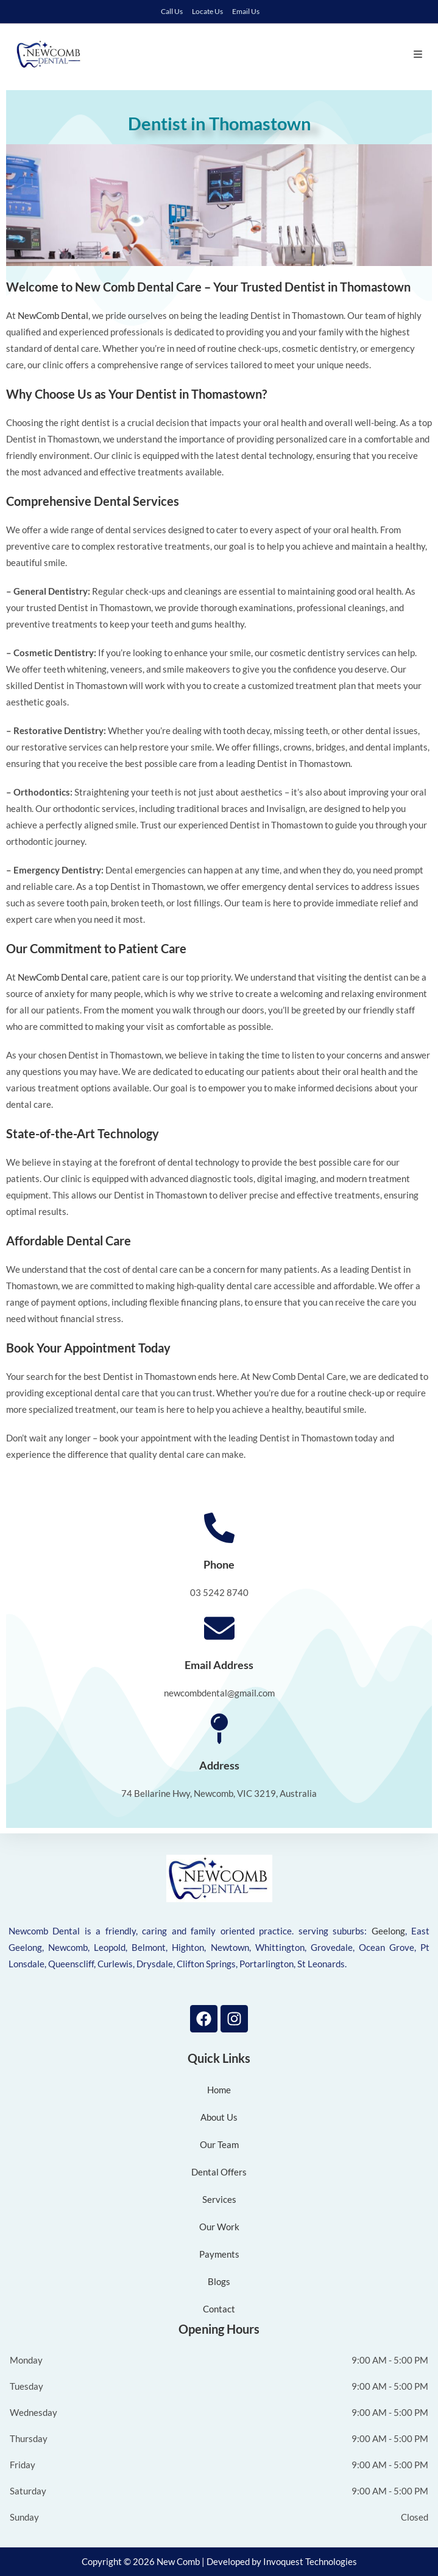  Describe the element at coordinates (219, 2281) in the screenshot. I see `Blogs` at that location.